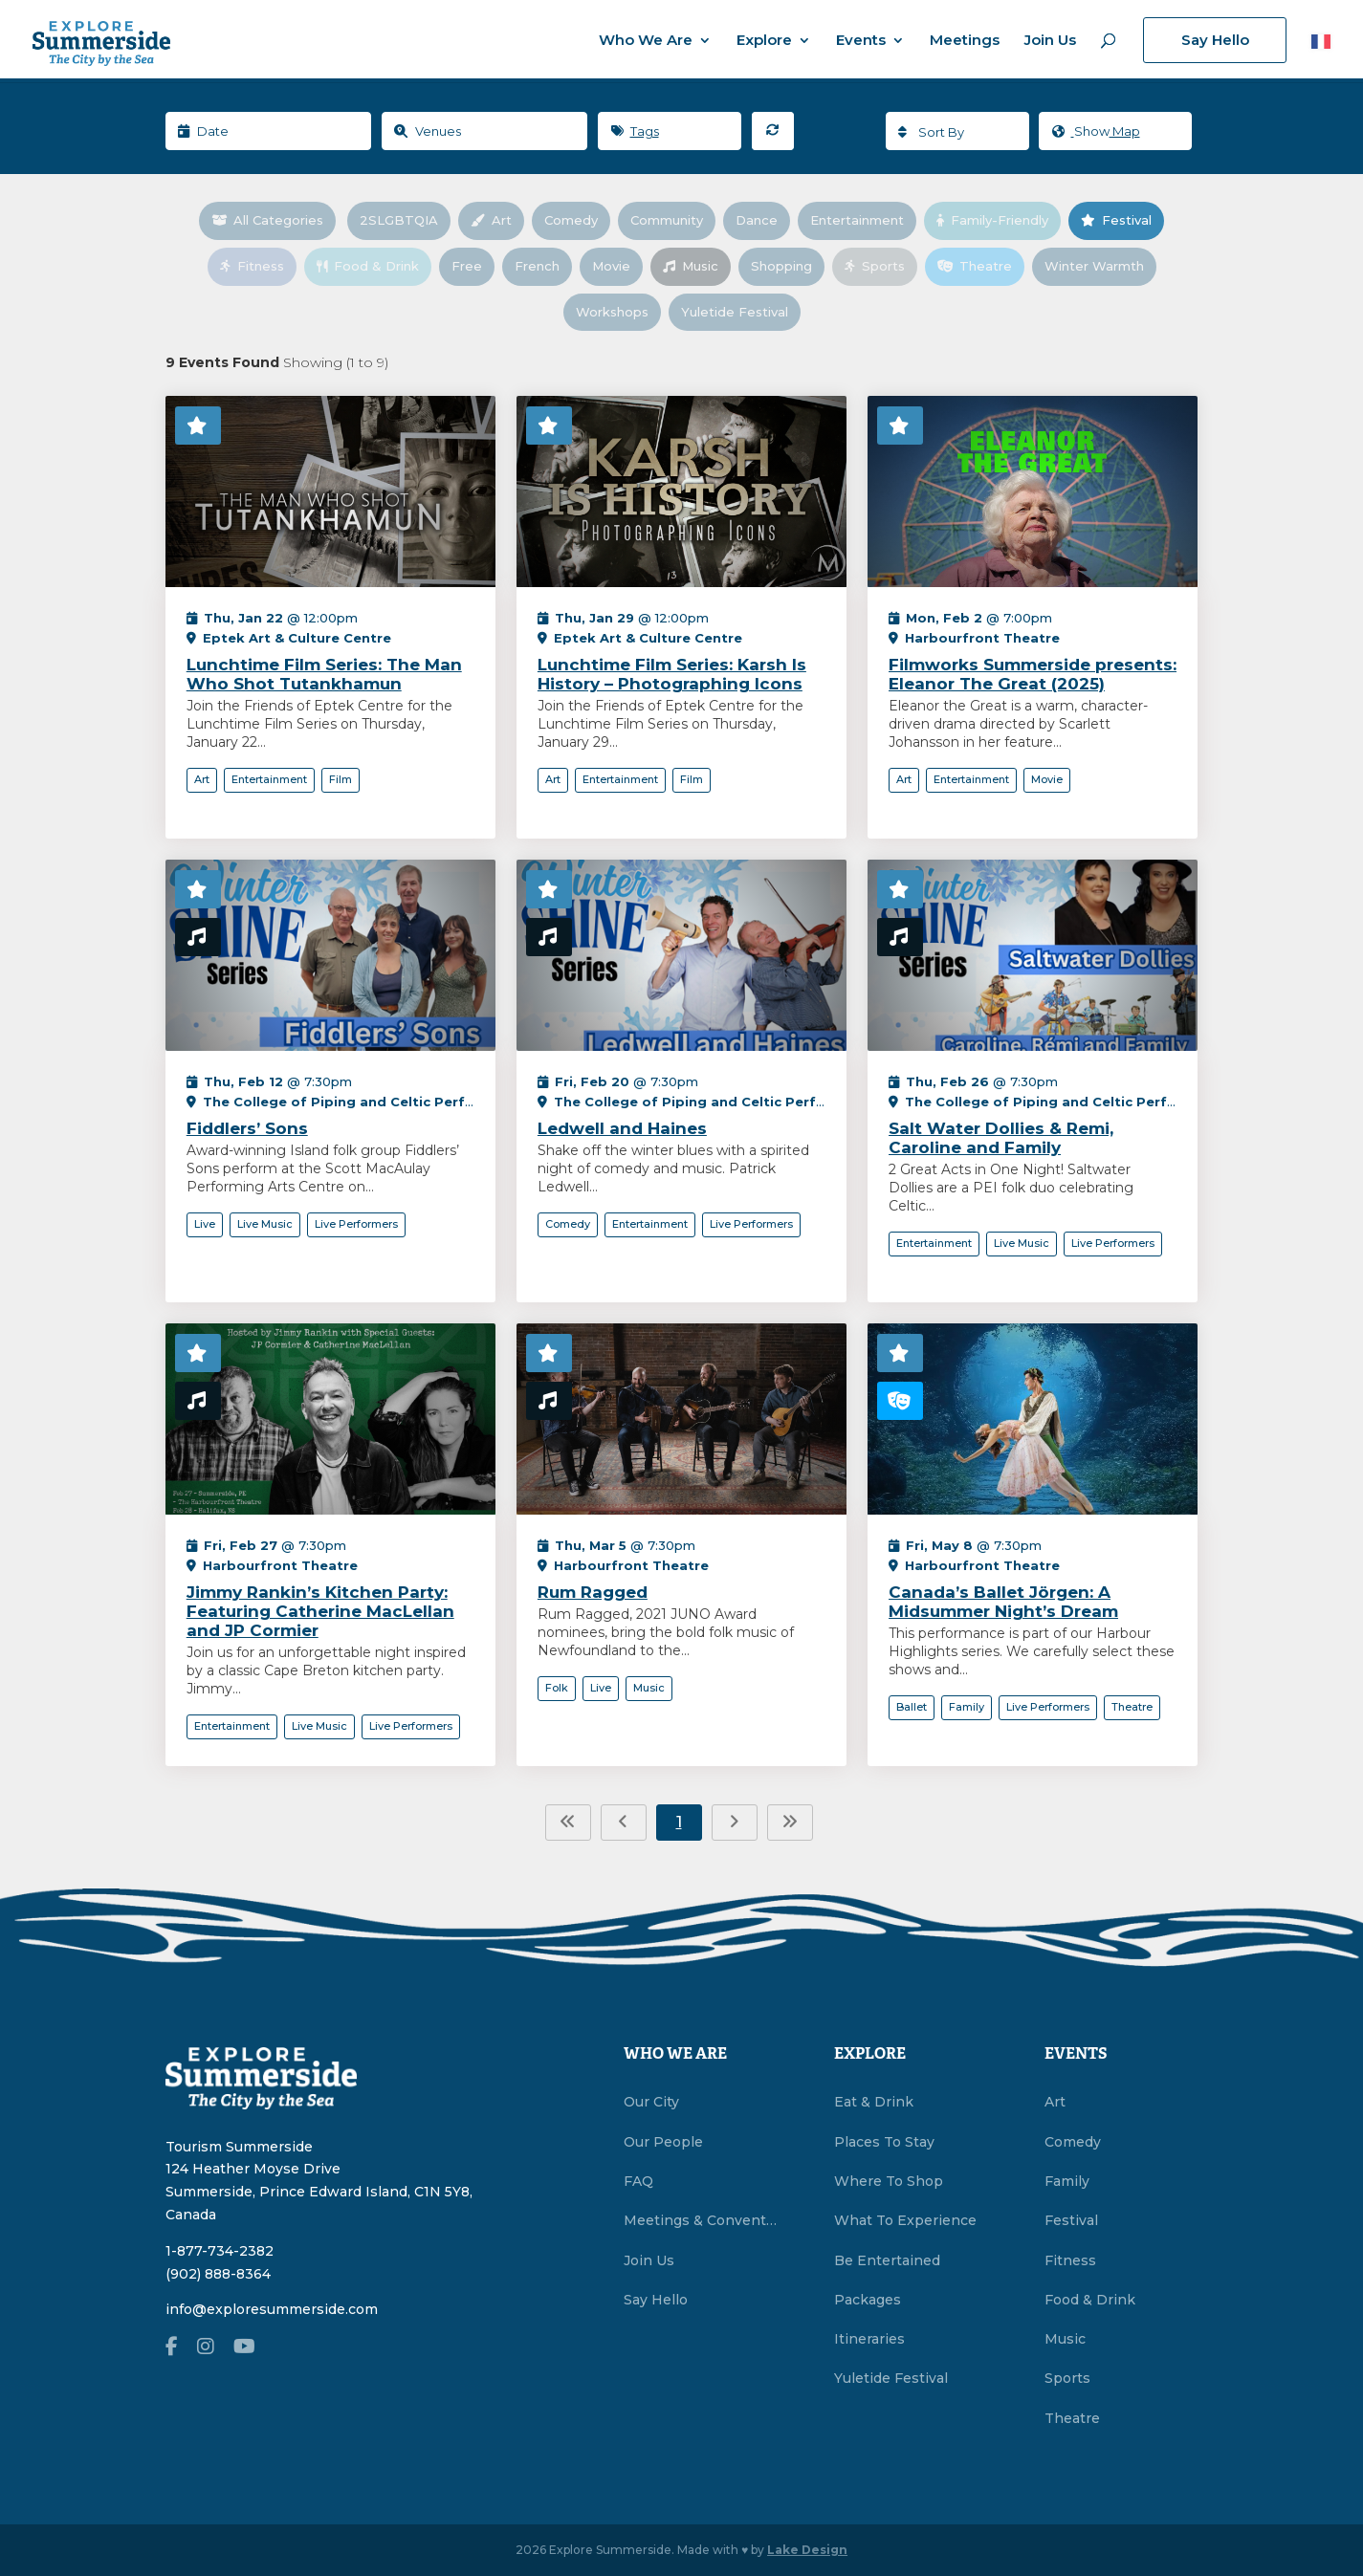 The width and height of the screenshot is (1363, 2576). Describe the element at coordinates (763, 220) in the screenshot. I see `Dance` at that location.